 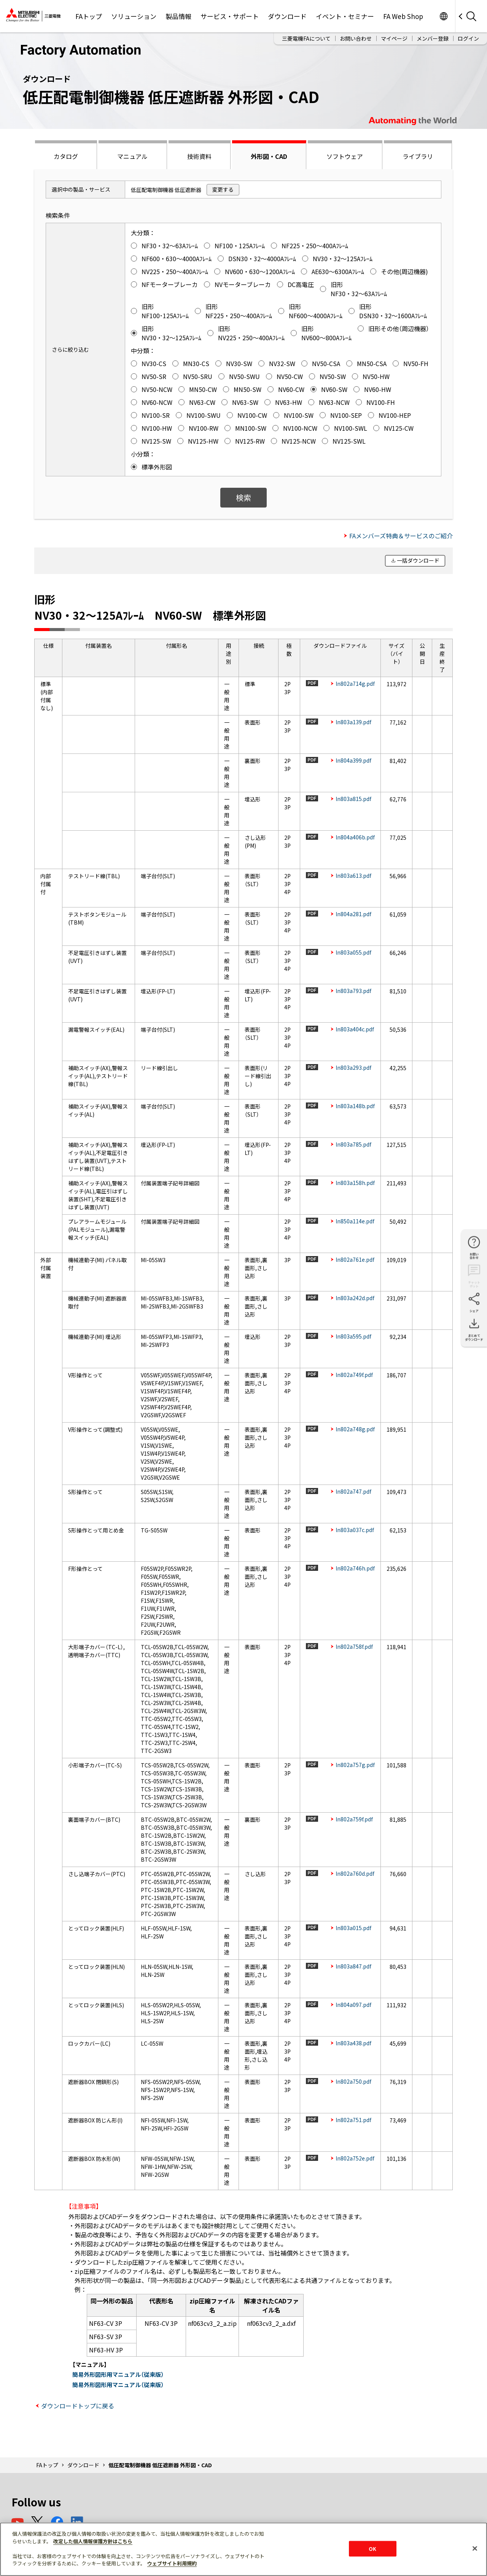 I want to click on ログイン, so click(x=468, y=38).